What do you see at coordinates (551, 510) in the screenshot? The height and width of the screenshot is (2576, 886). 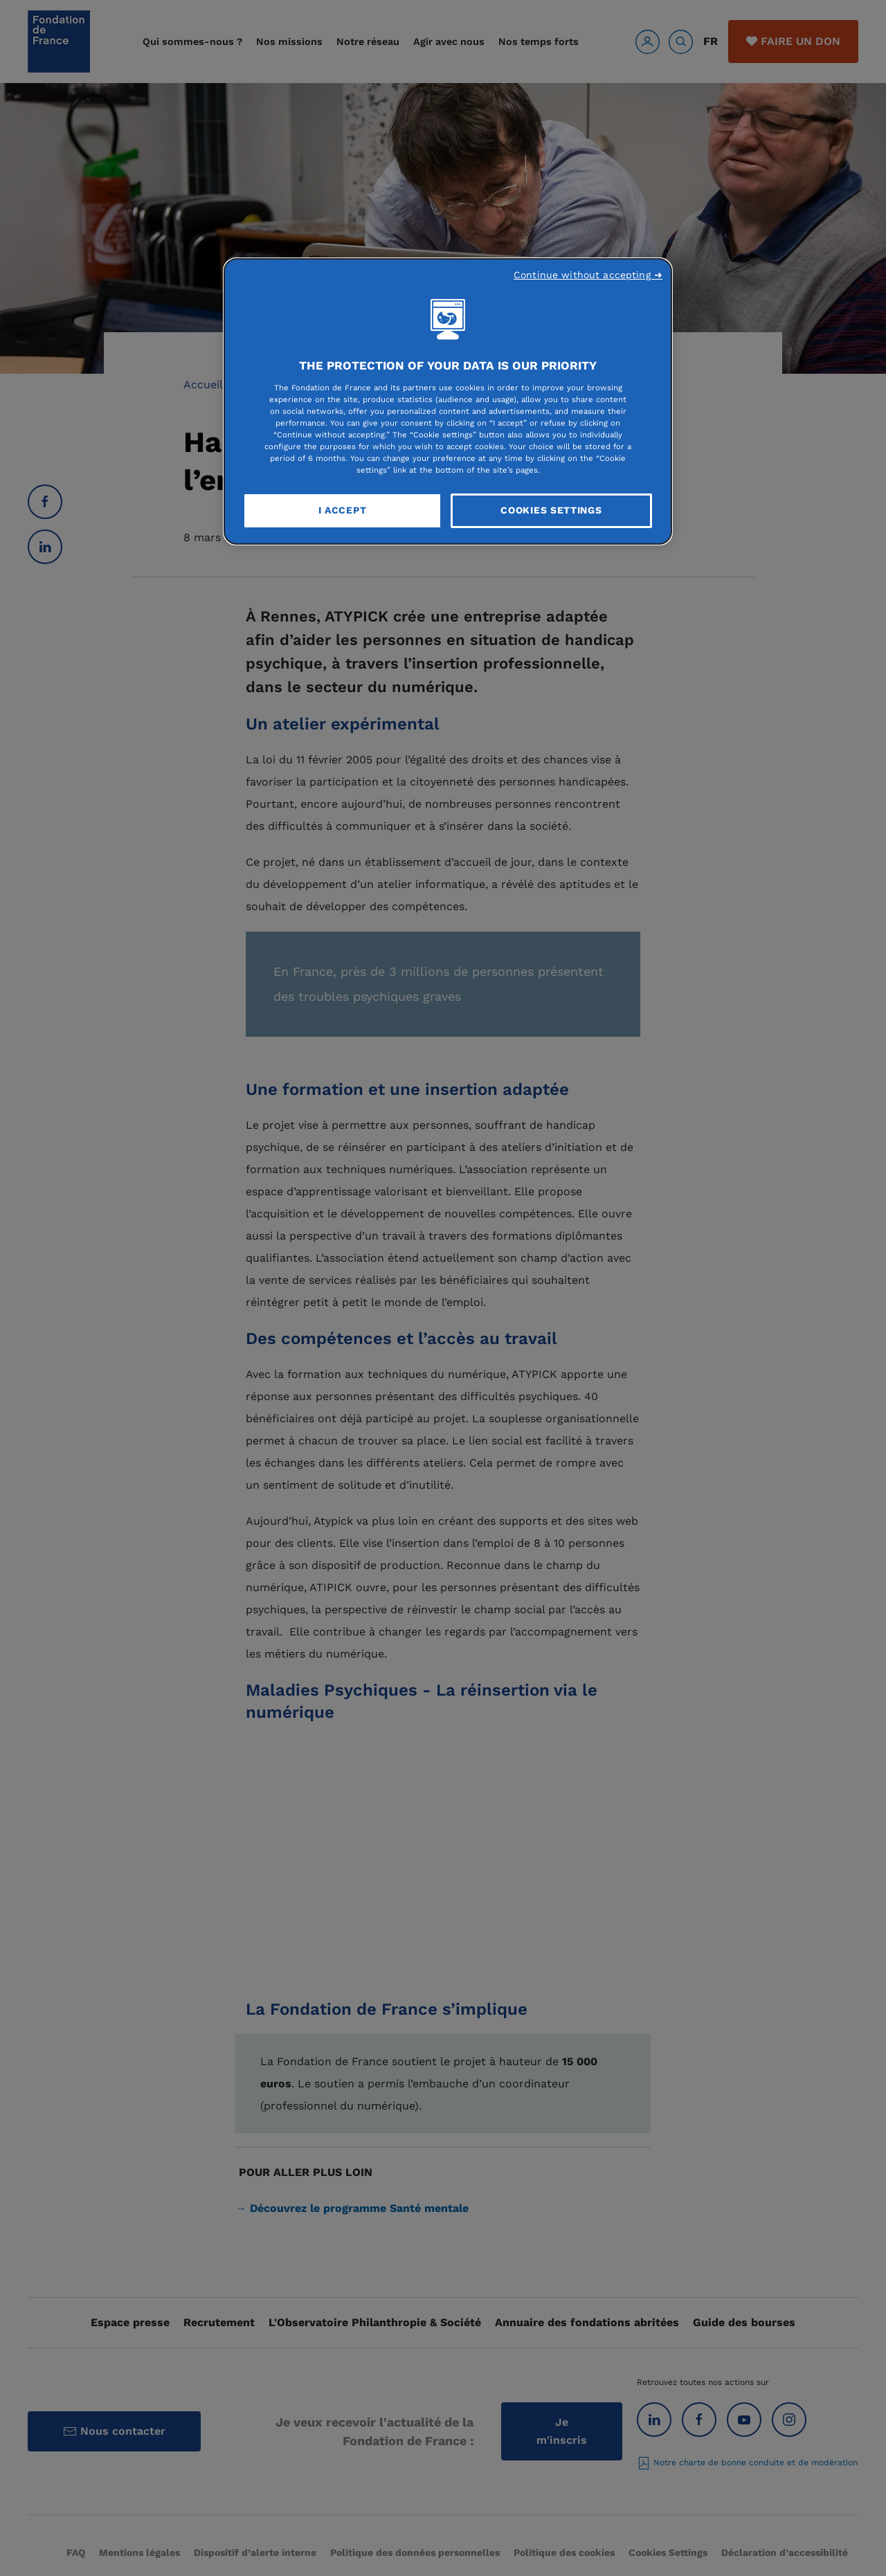 I see `Cookies Settings` at bounding box center [551, 510].